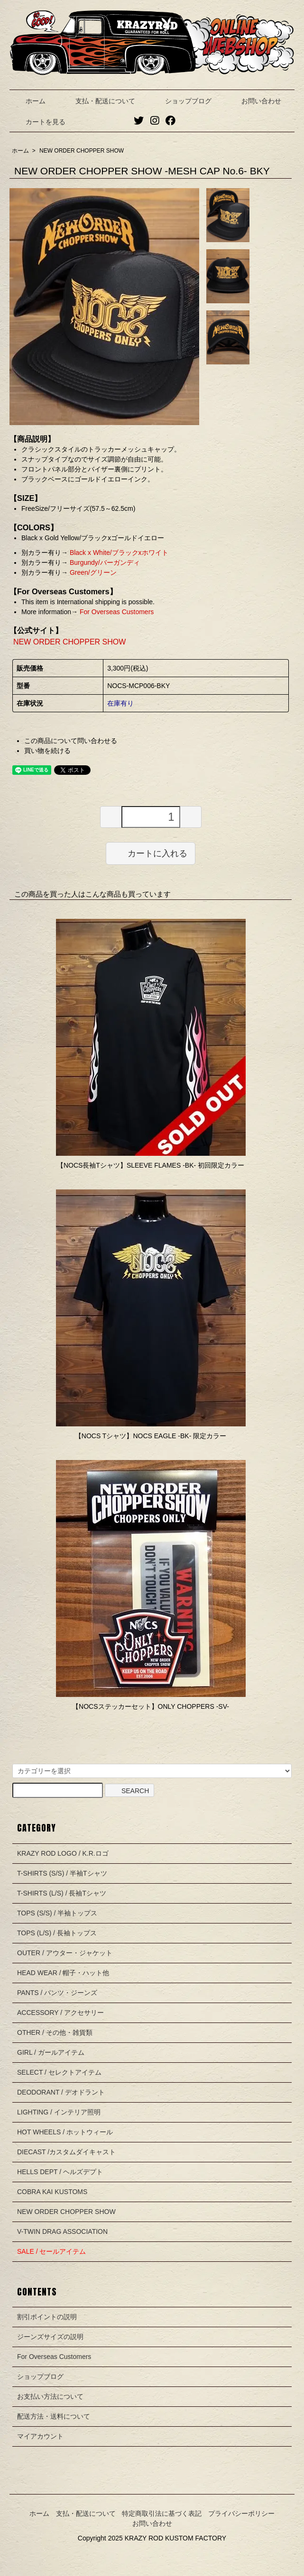  Describe the element at coordinates (150, 1436) in the screenshot. I see `【NOCS Tシャツ】NOCS EAGLE -BK- 限定カラー` at that location.